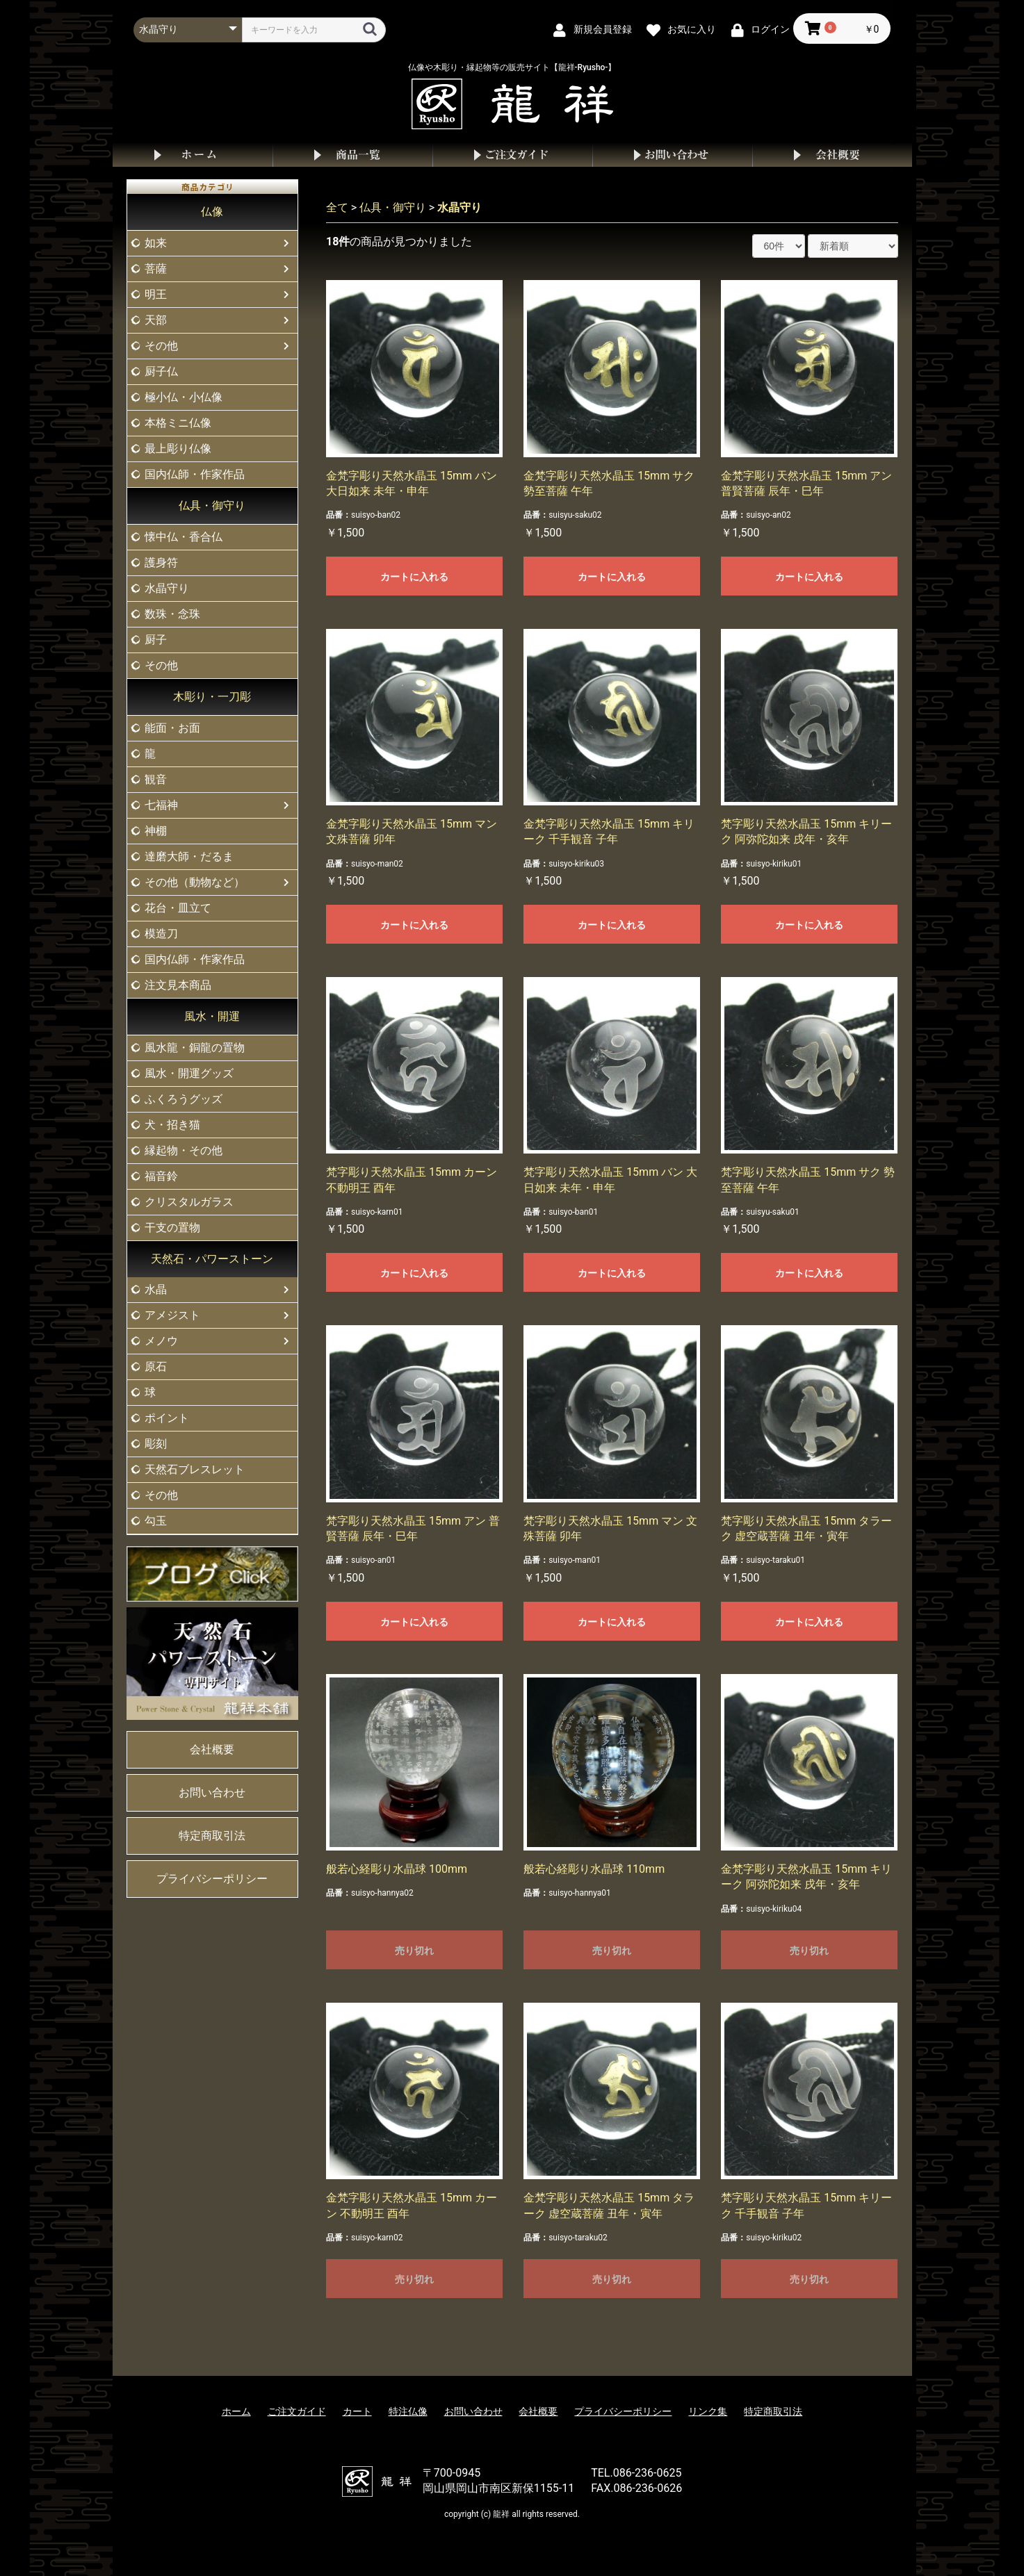  I want to click on ポイント, so click(167, 1418).